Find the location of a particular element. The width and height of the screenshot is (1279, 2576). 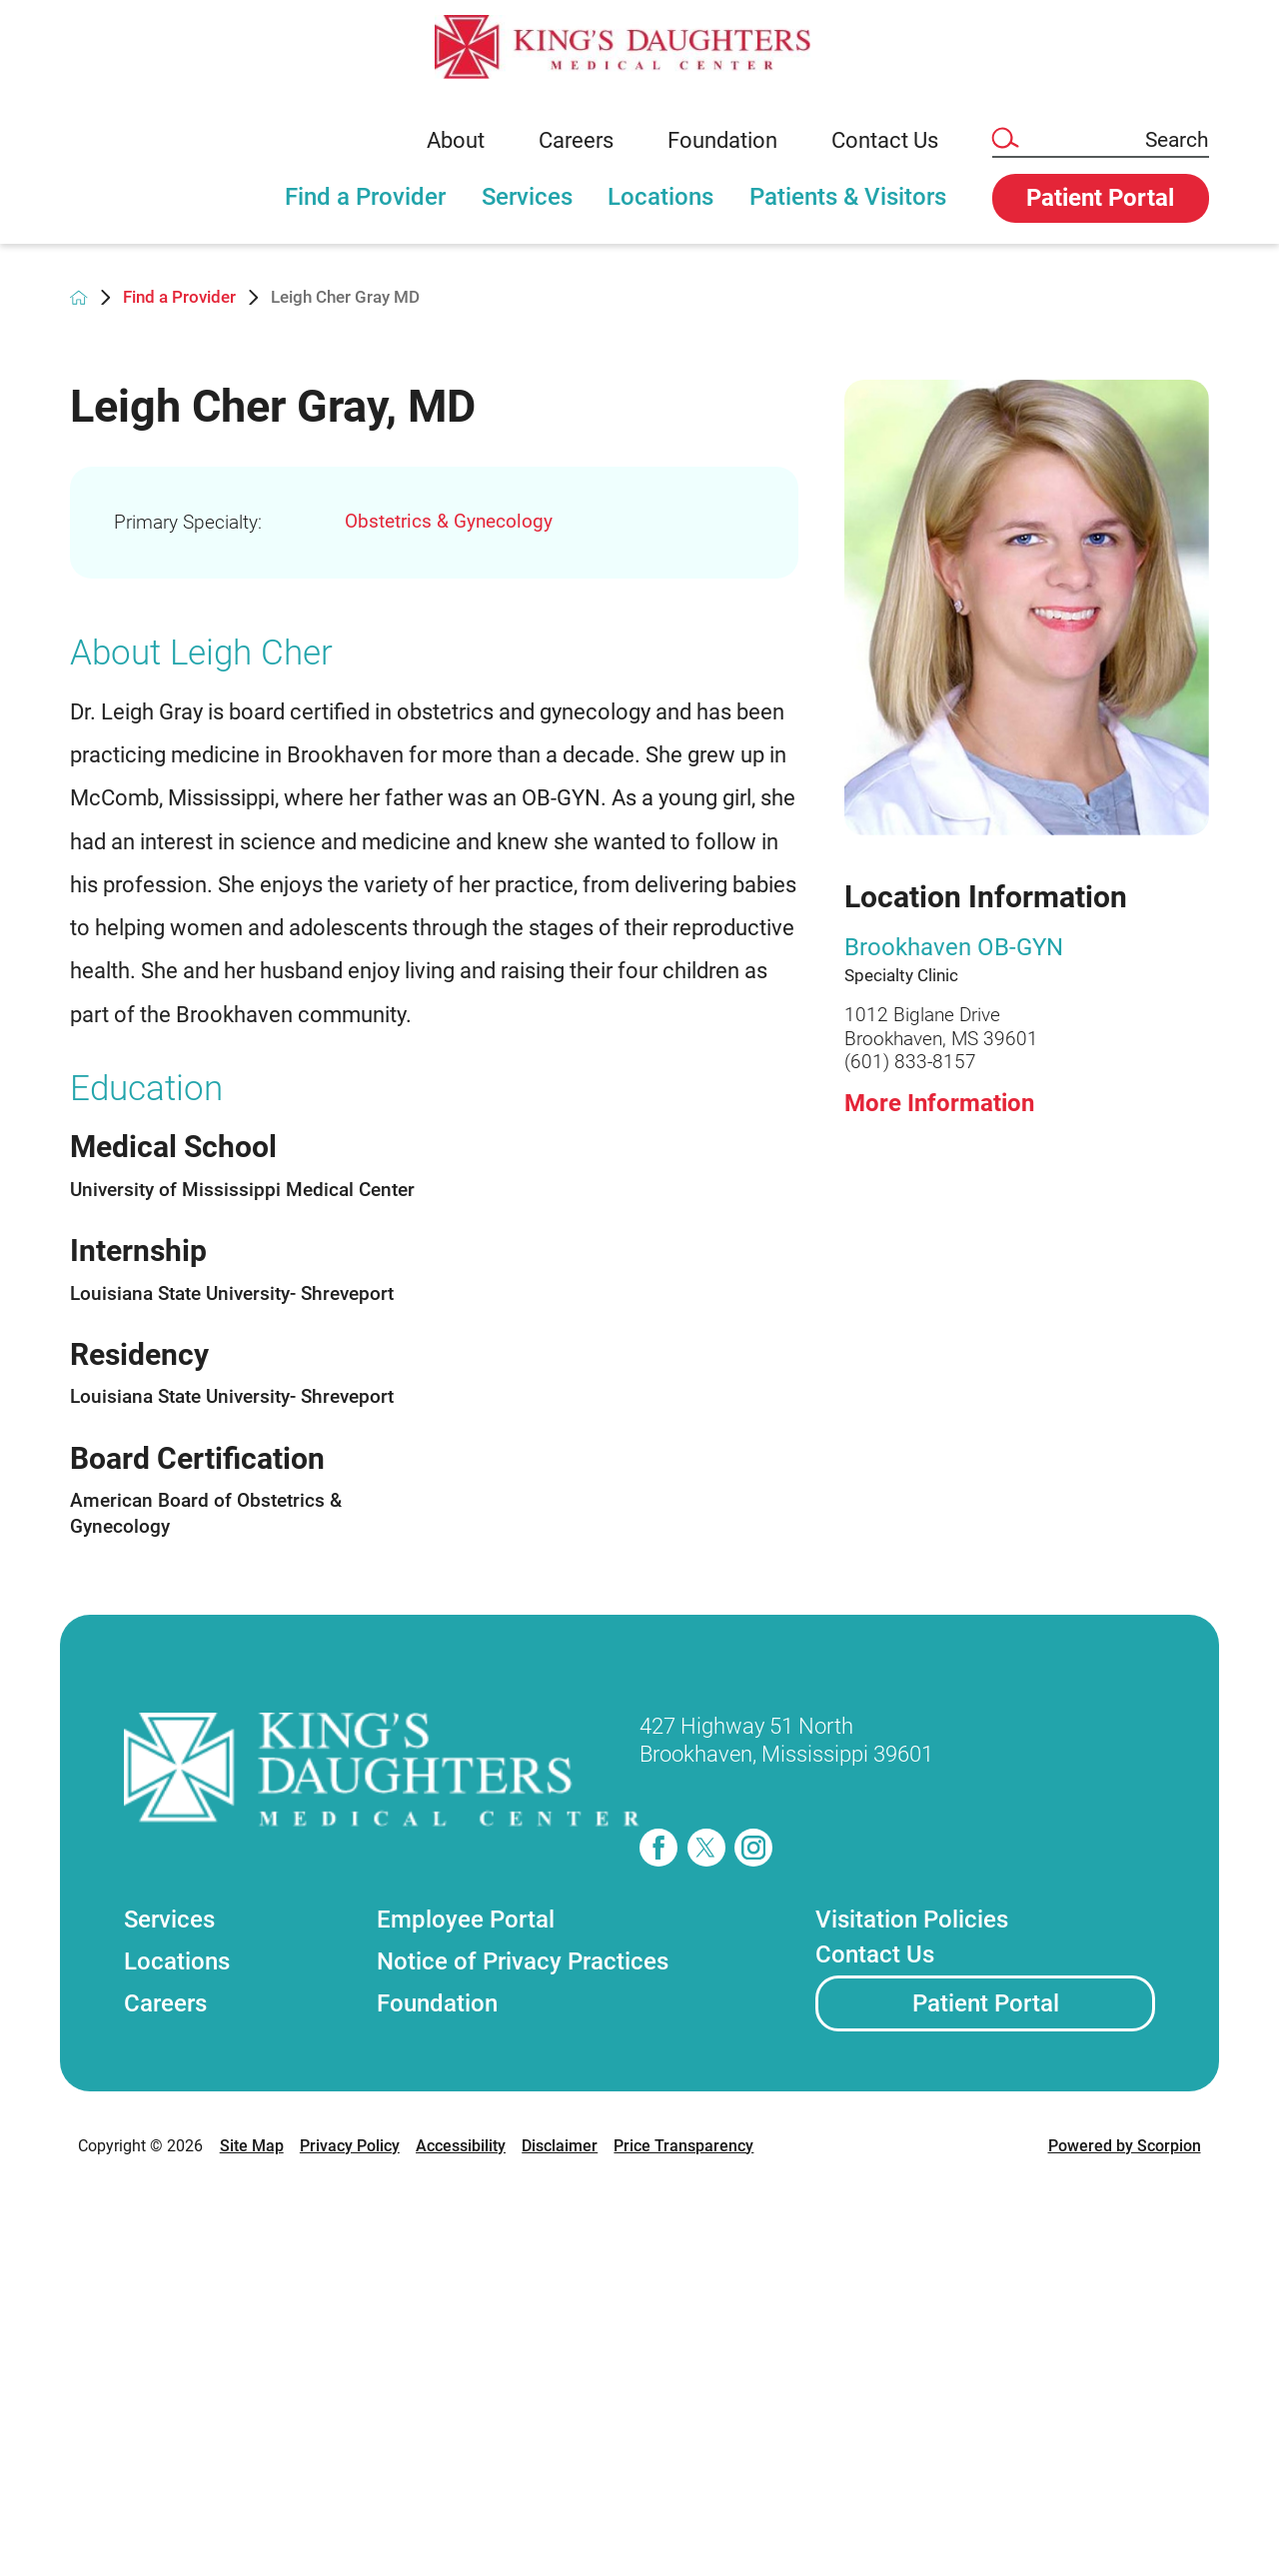

Locations is located at coordinates (660, 197).